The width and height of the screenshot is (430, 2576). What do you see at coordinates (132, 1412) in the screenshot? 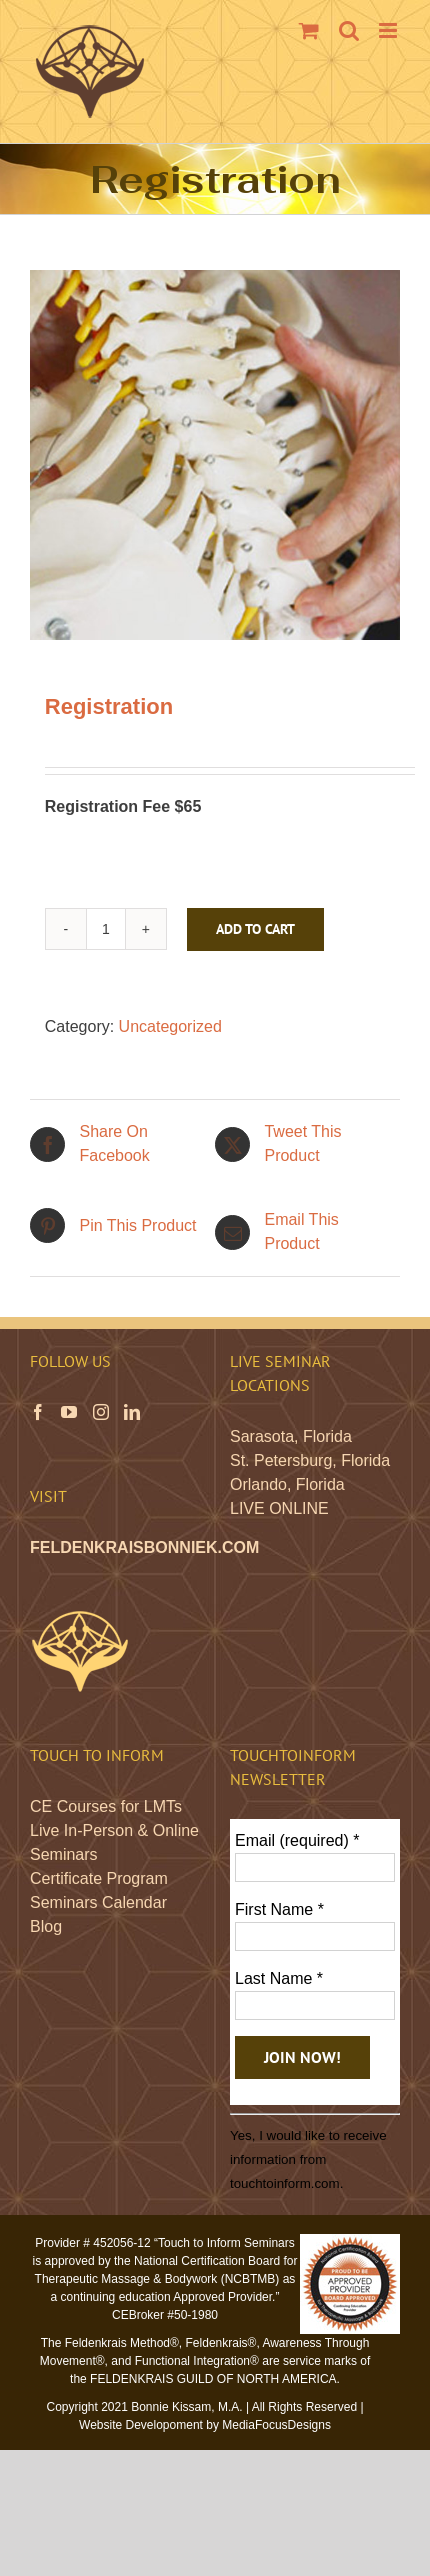
I see `[LinkedIn]` at bounding box center [132, 1412].